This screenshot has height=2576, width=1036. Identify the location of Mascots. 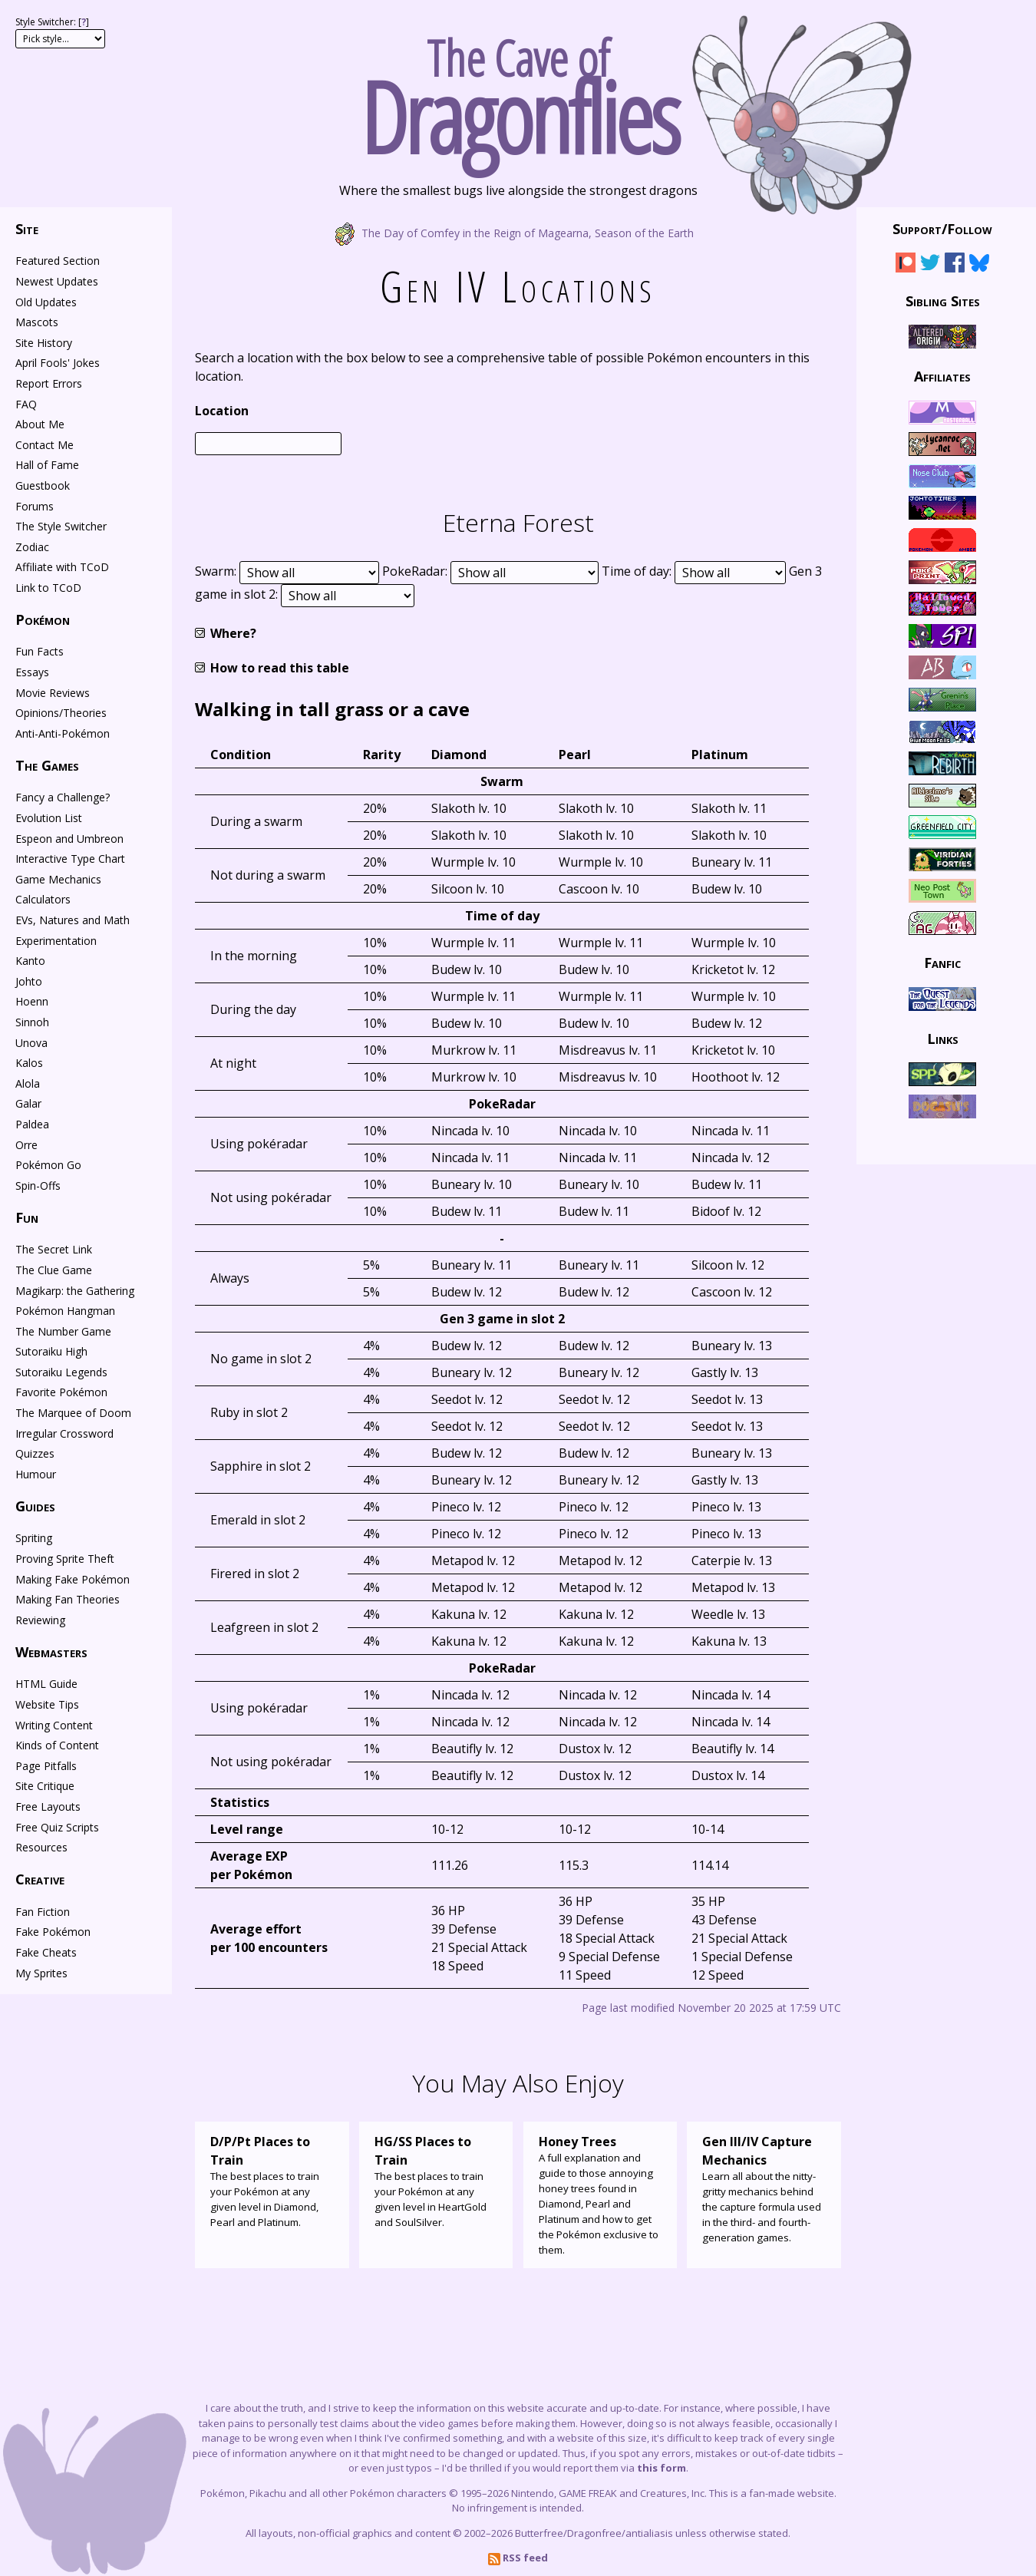
(36, 322).